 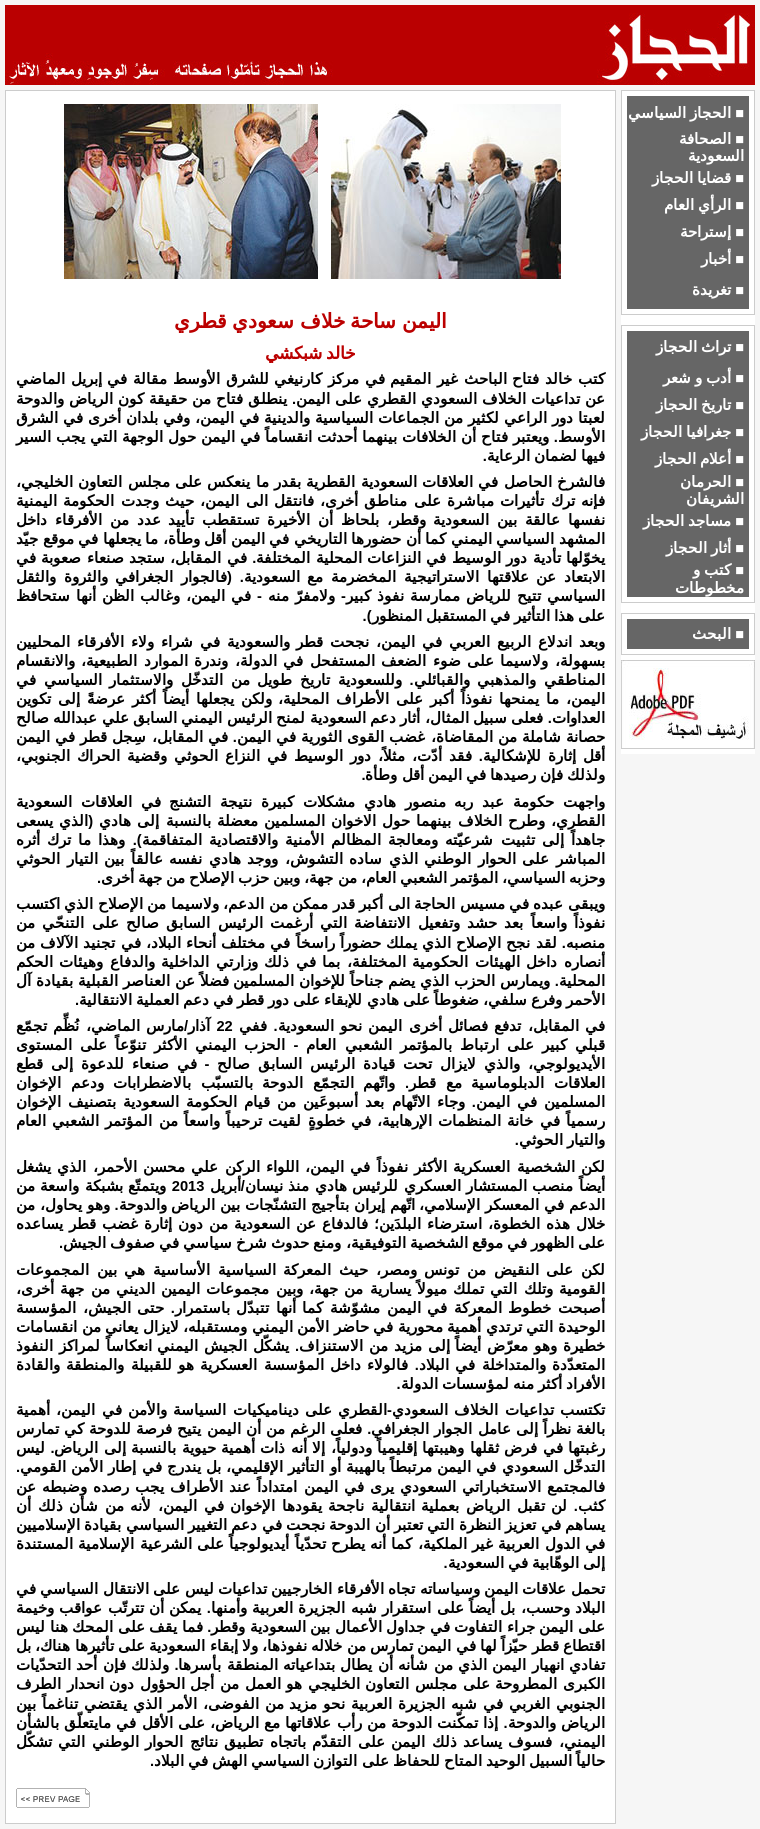 What do you see at coordinates (686, 113) in the screenshot?
I see `■ الحجاز السياسي` at bounding box center [686, 113].